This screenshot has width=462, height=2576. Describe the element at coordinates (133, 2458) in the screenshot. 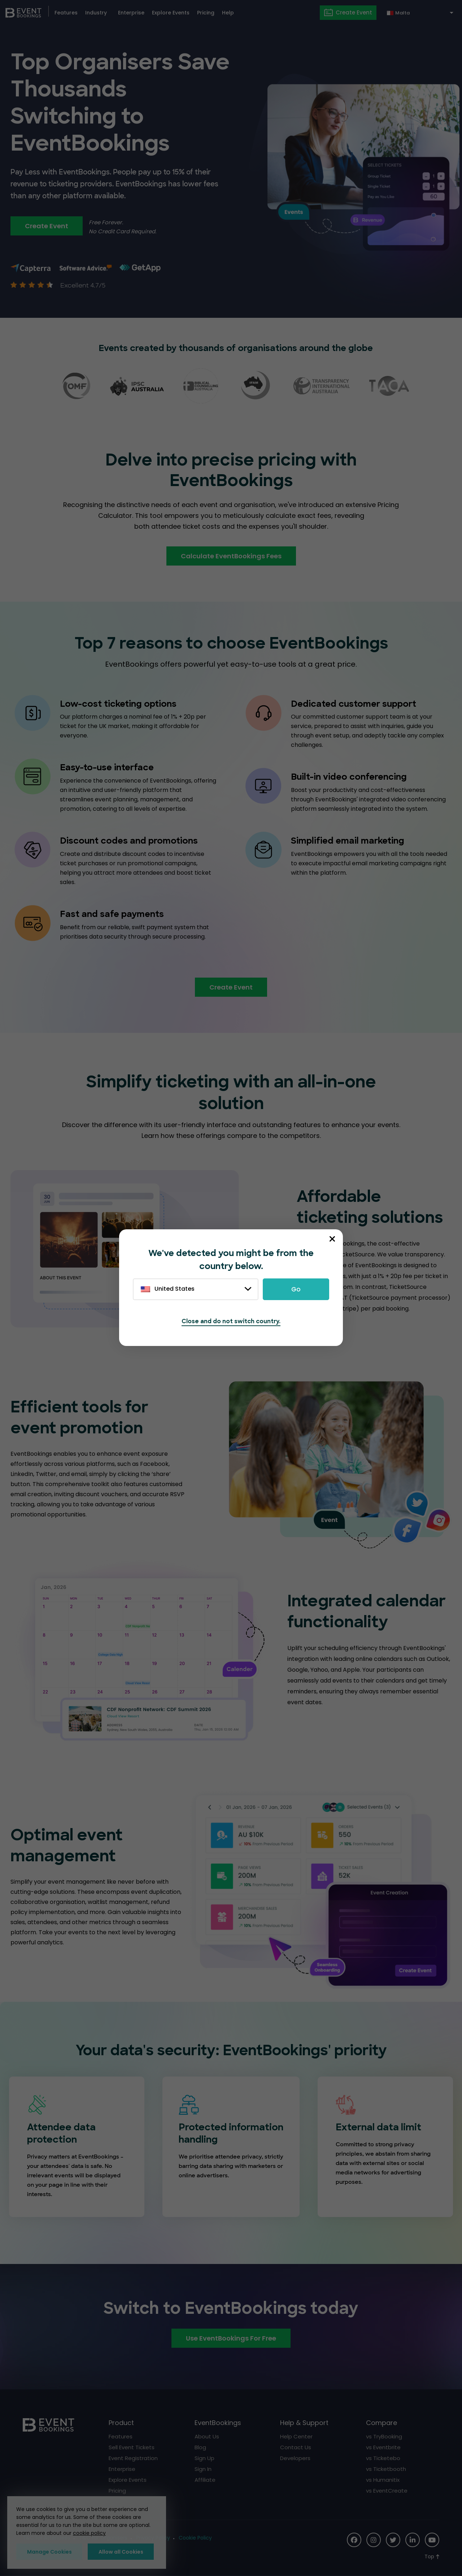

I see `Event Registration` at that location.